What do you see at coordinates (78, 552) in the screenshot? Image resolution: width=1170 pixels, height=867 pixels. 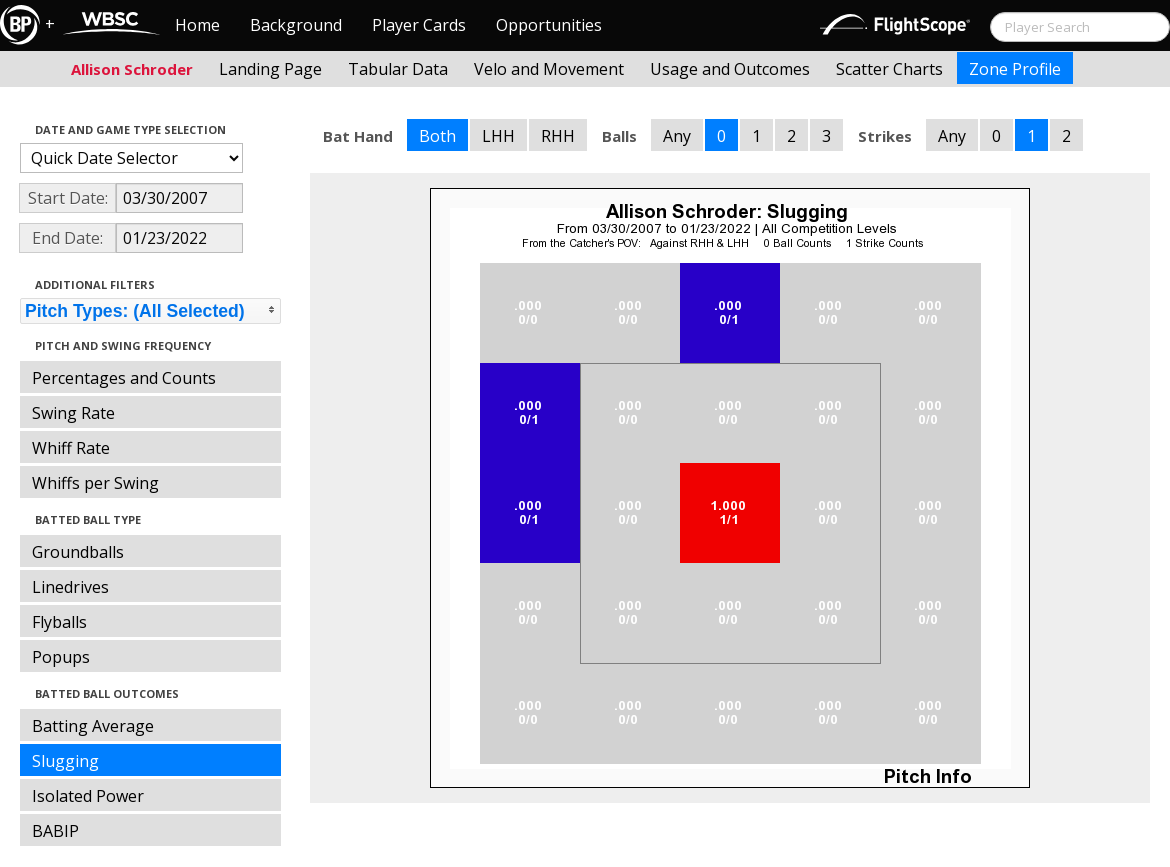 I see `Groundballs` at bounding box center [78, 552].